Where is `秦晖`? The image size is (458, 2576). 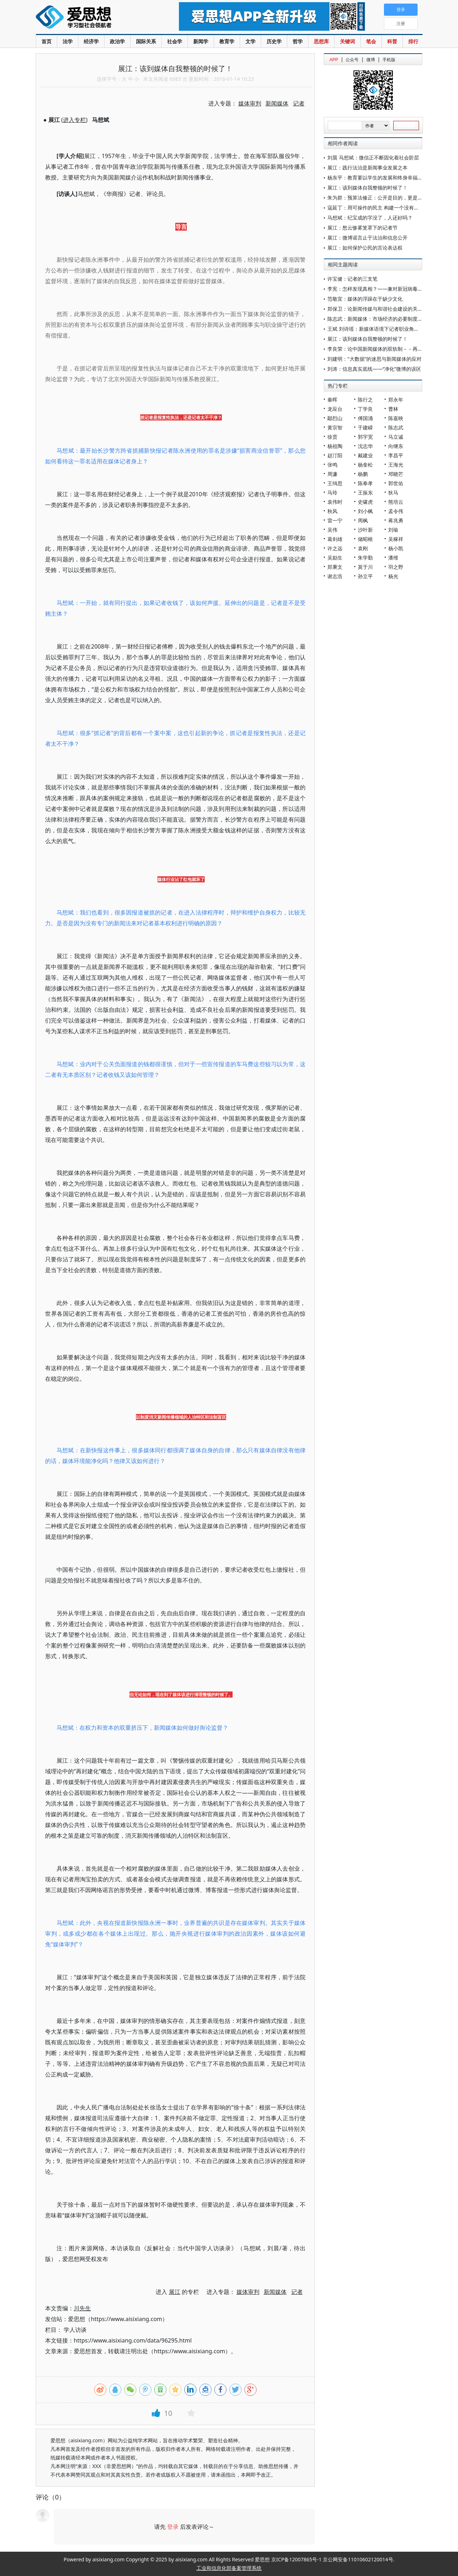 秦晖 is located at coordinates (332, 399).